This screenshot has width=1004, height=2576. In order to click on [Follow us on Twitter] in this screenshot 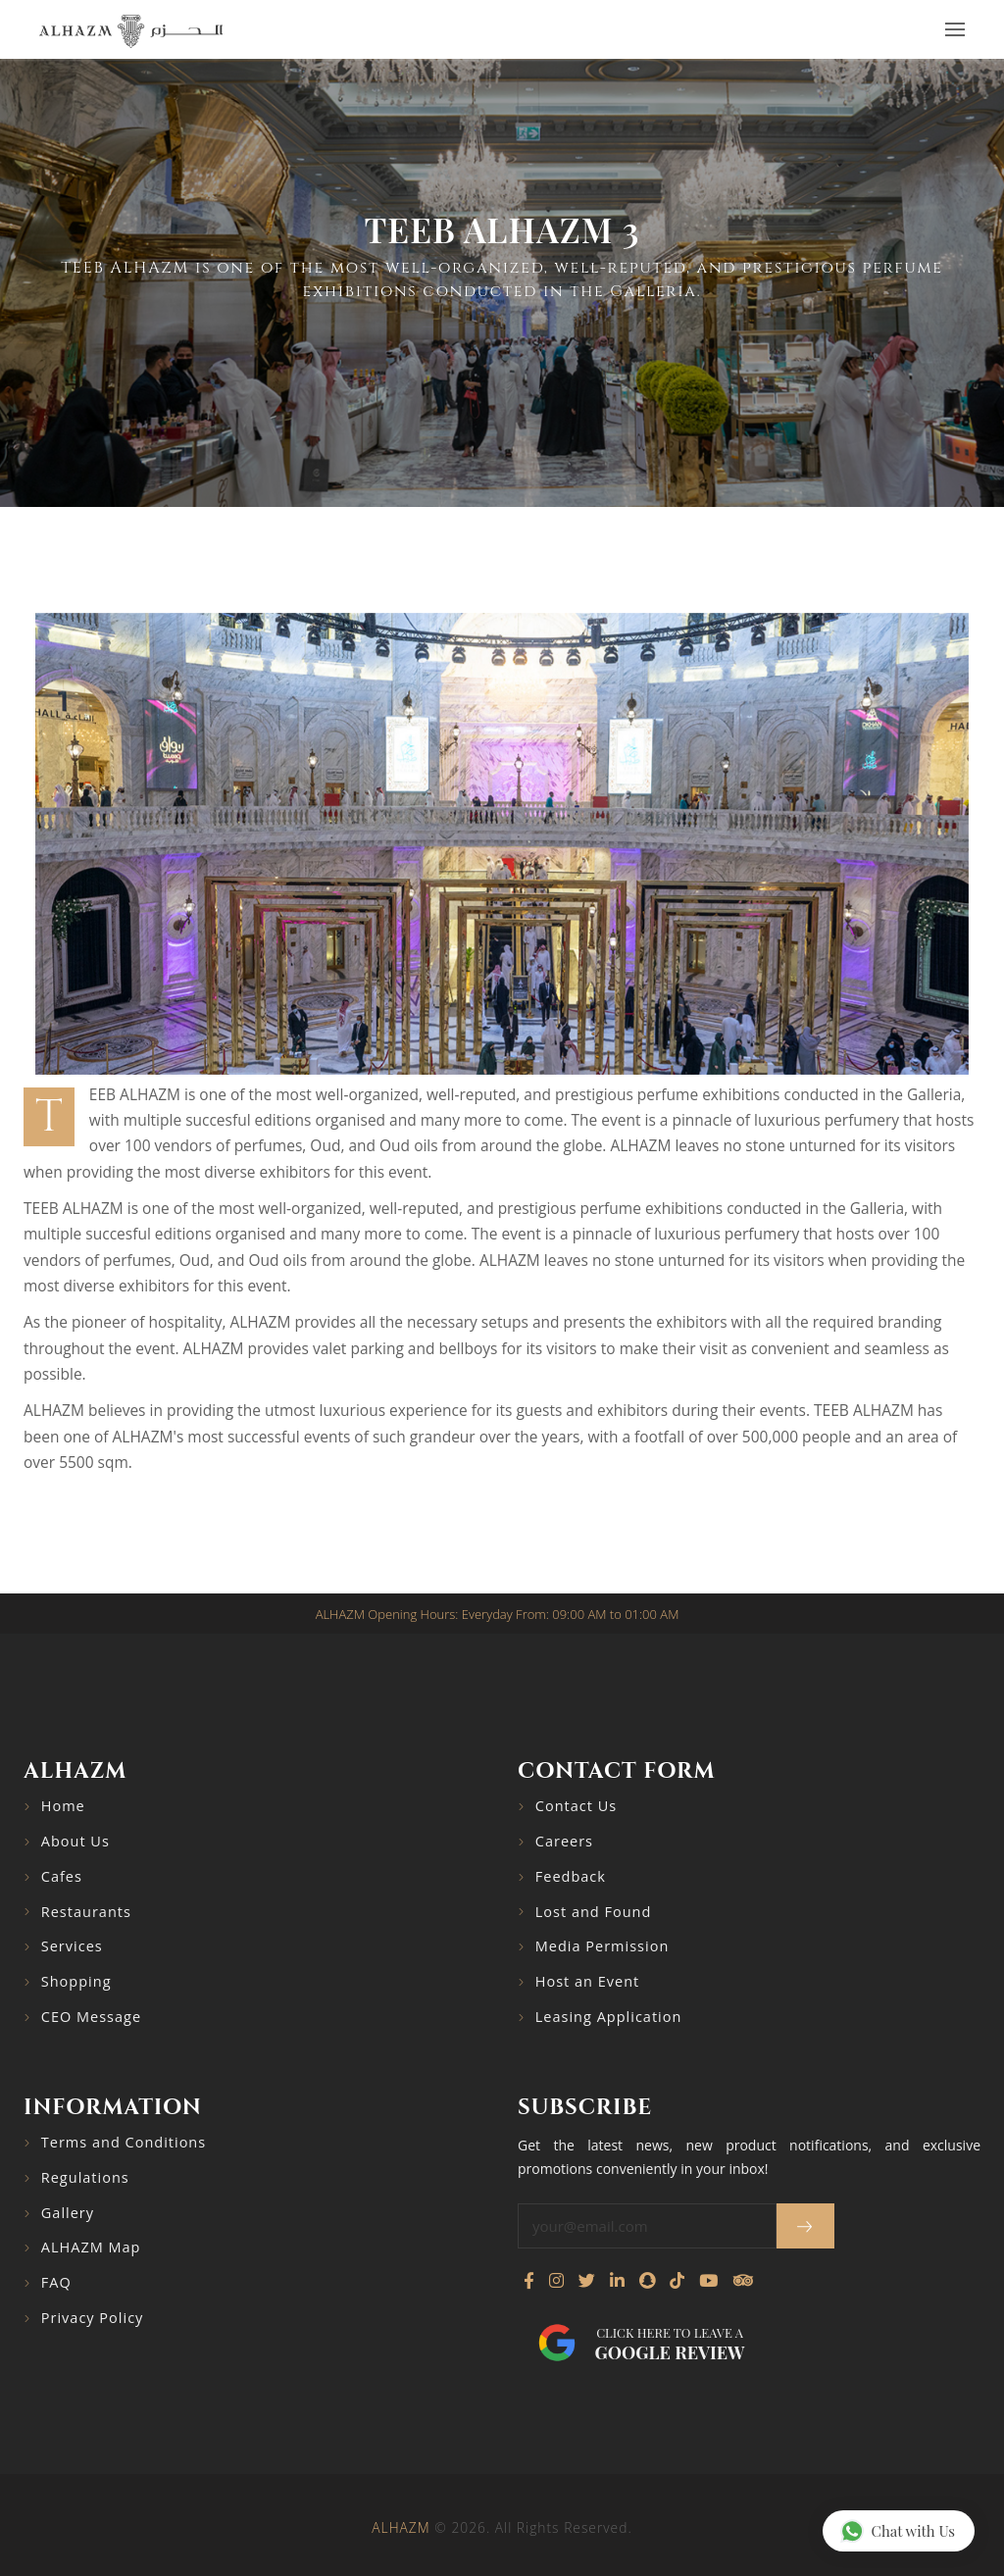, I will do `click(586, 2281)`.